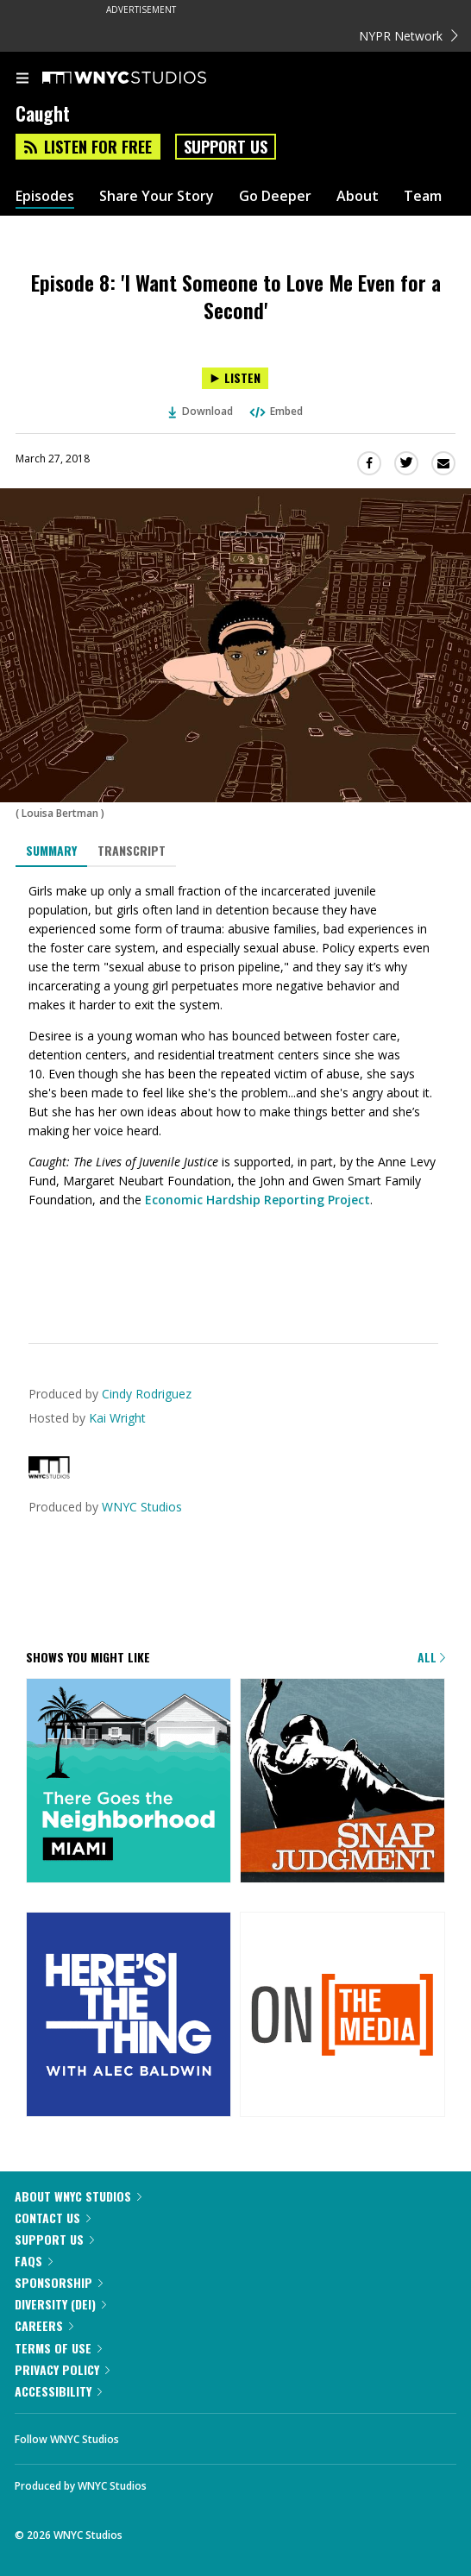 This screenshot has width=471, height=2576. Describe the element at coordinates (131, 850) in the screenshot. I see `Transcript [tab]` at that location.